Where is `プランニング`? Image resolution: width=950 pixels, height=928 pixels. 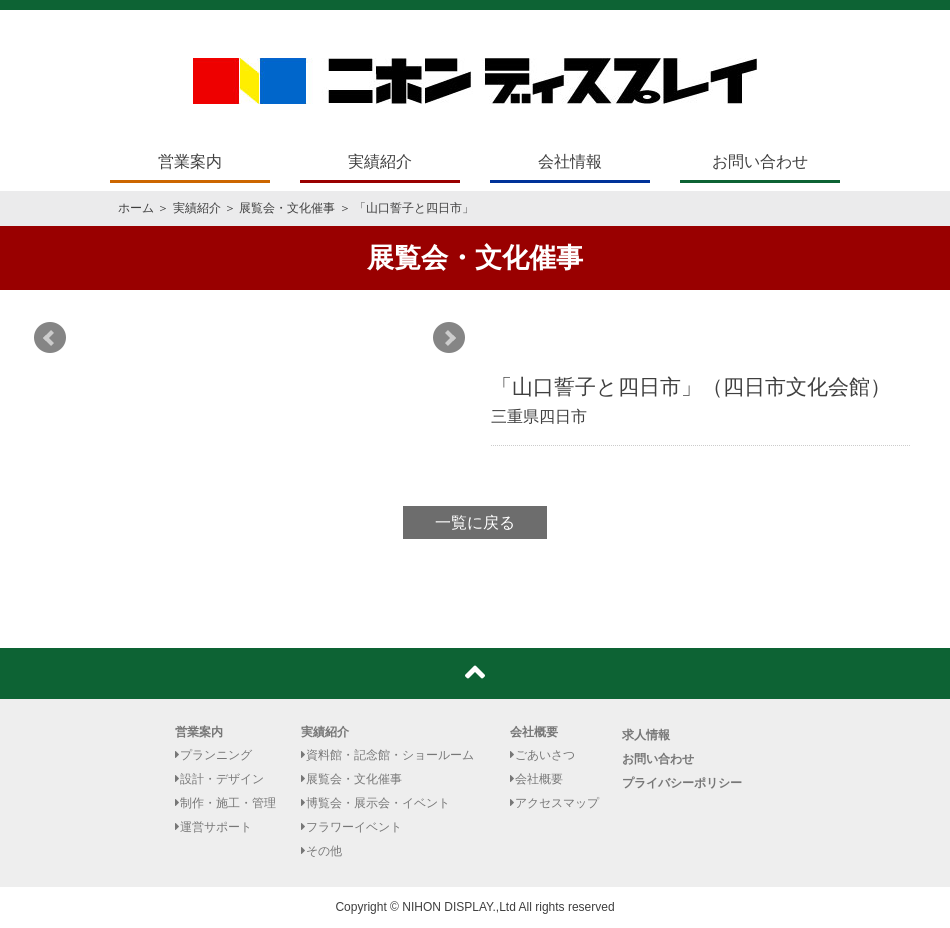 プランニング is located at coordinates (213, 755).